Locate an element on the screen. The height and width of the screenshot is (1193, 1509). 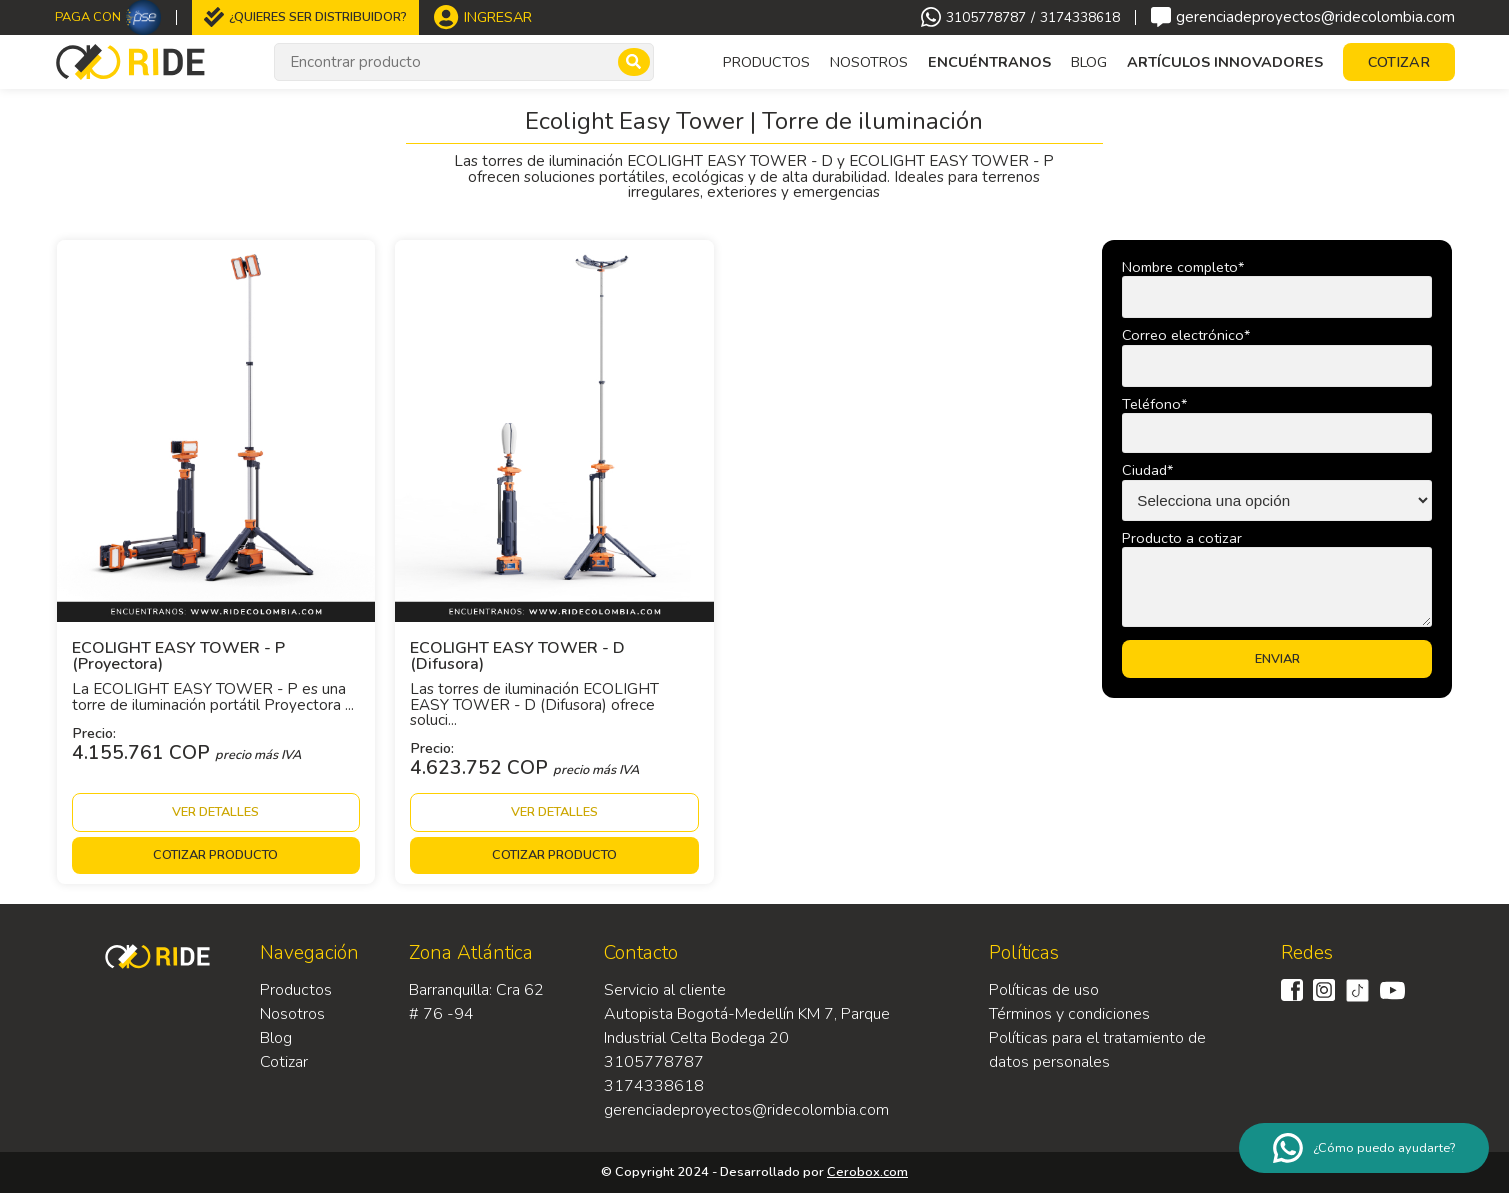
Cerobox.com is located at coordinates (867, 1172).